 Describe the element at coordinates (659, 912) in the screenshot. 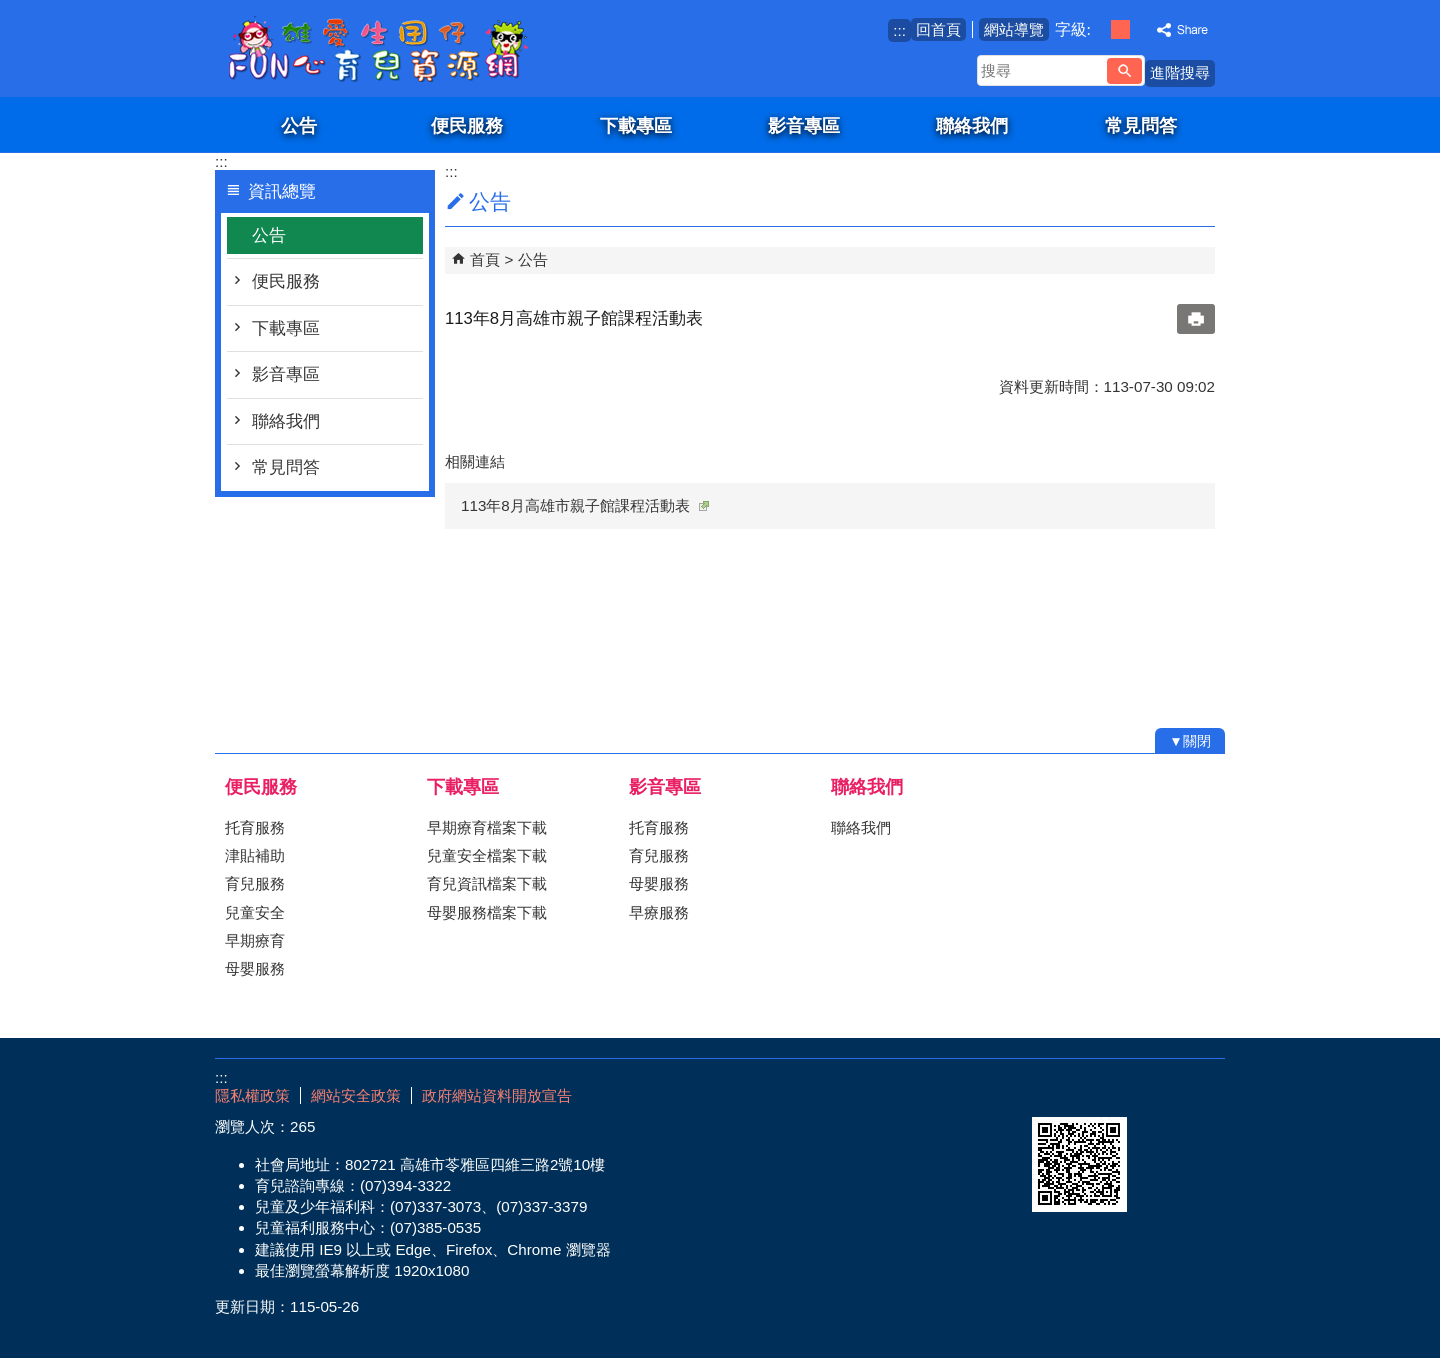

I see `早療服務` at that location.